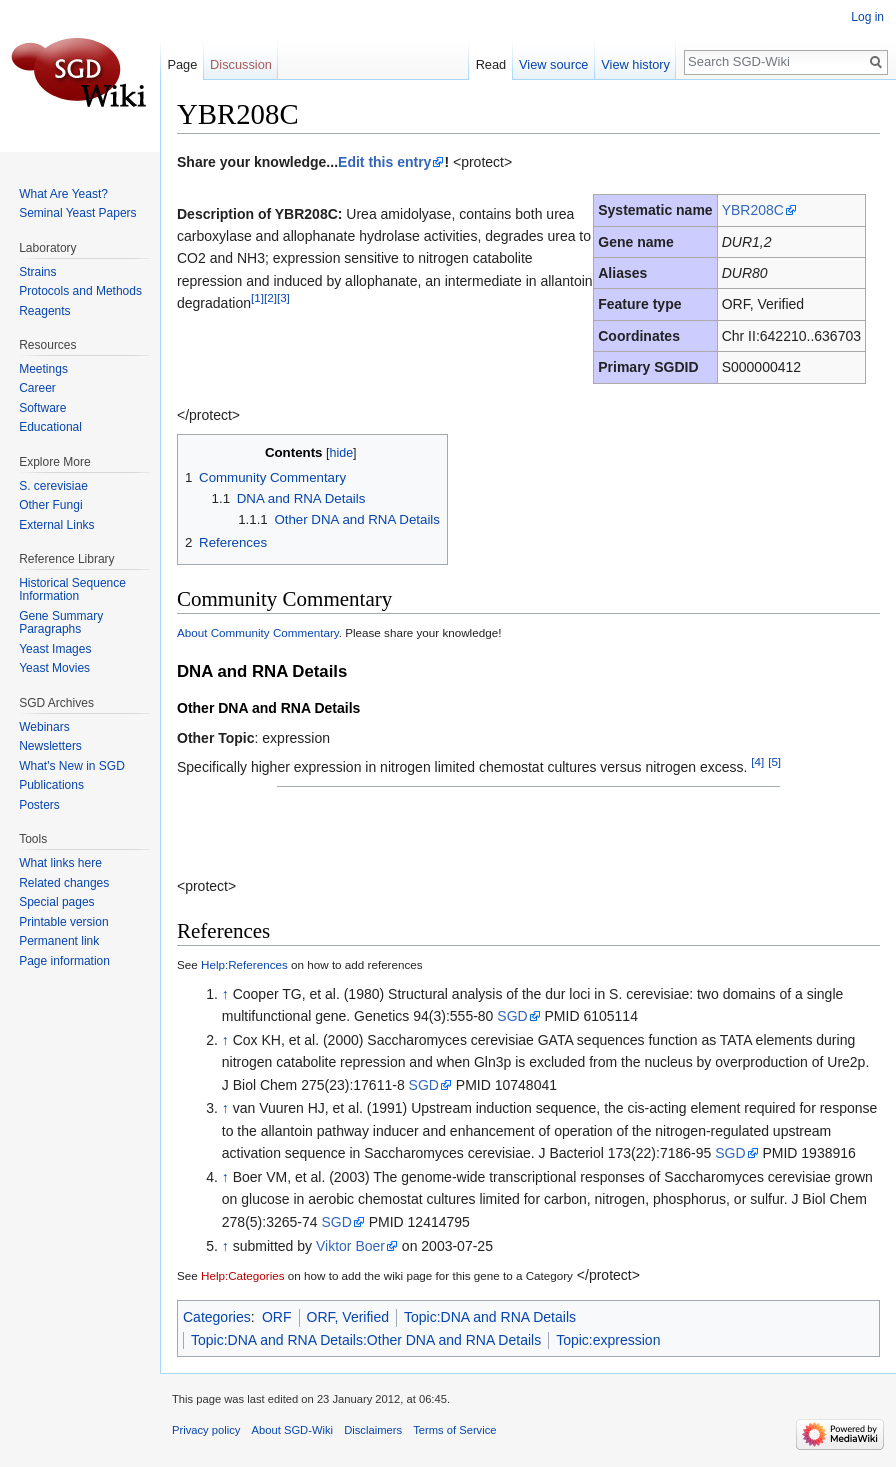 This screenshot has width=896, height=1467. I want to click on Privacy policy, so click(206, 1430).